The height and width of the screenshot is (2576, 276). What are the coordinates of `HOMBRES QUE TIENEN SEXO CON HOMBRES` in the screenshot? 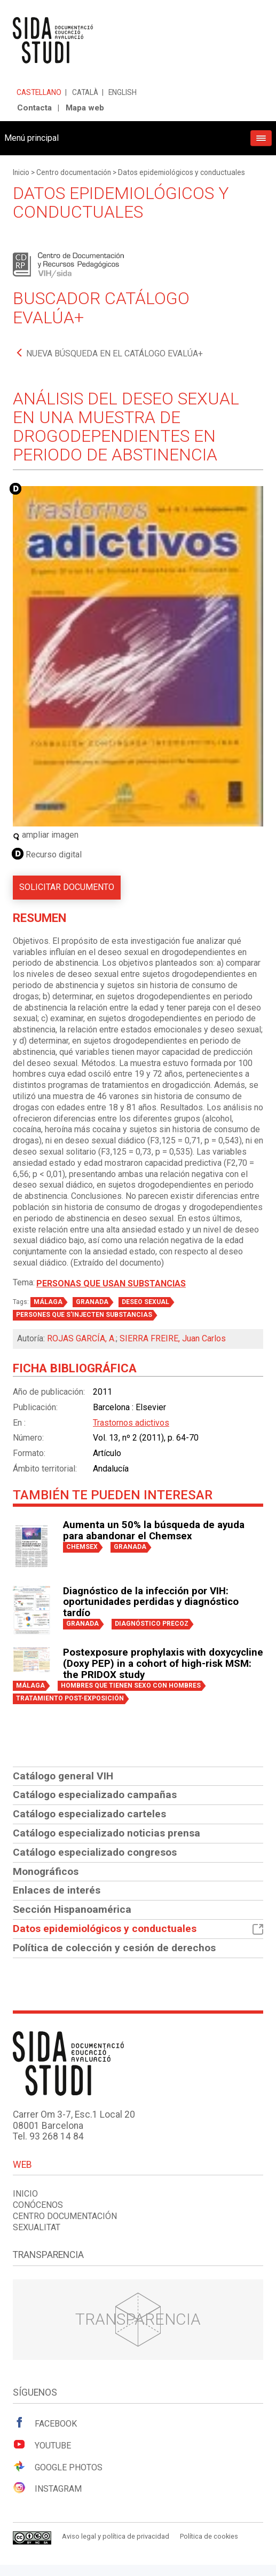 It's located at (131, 1685).